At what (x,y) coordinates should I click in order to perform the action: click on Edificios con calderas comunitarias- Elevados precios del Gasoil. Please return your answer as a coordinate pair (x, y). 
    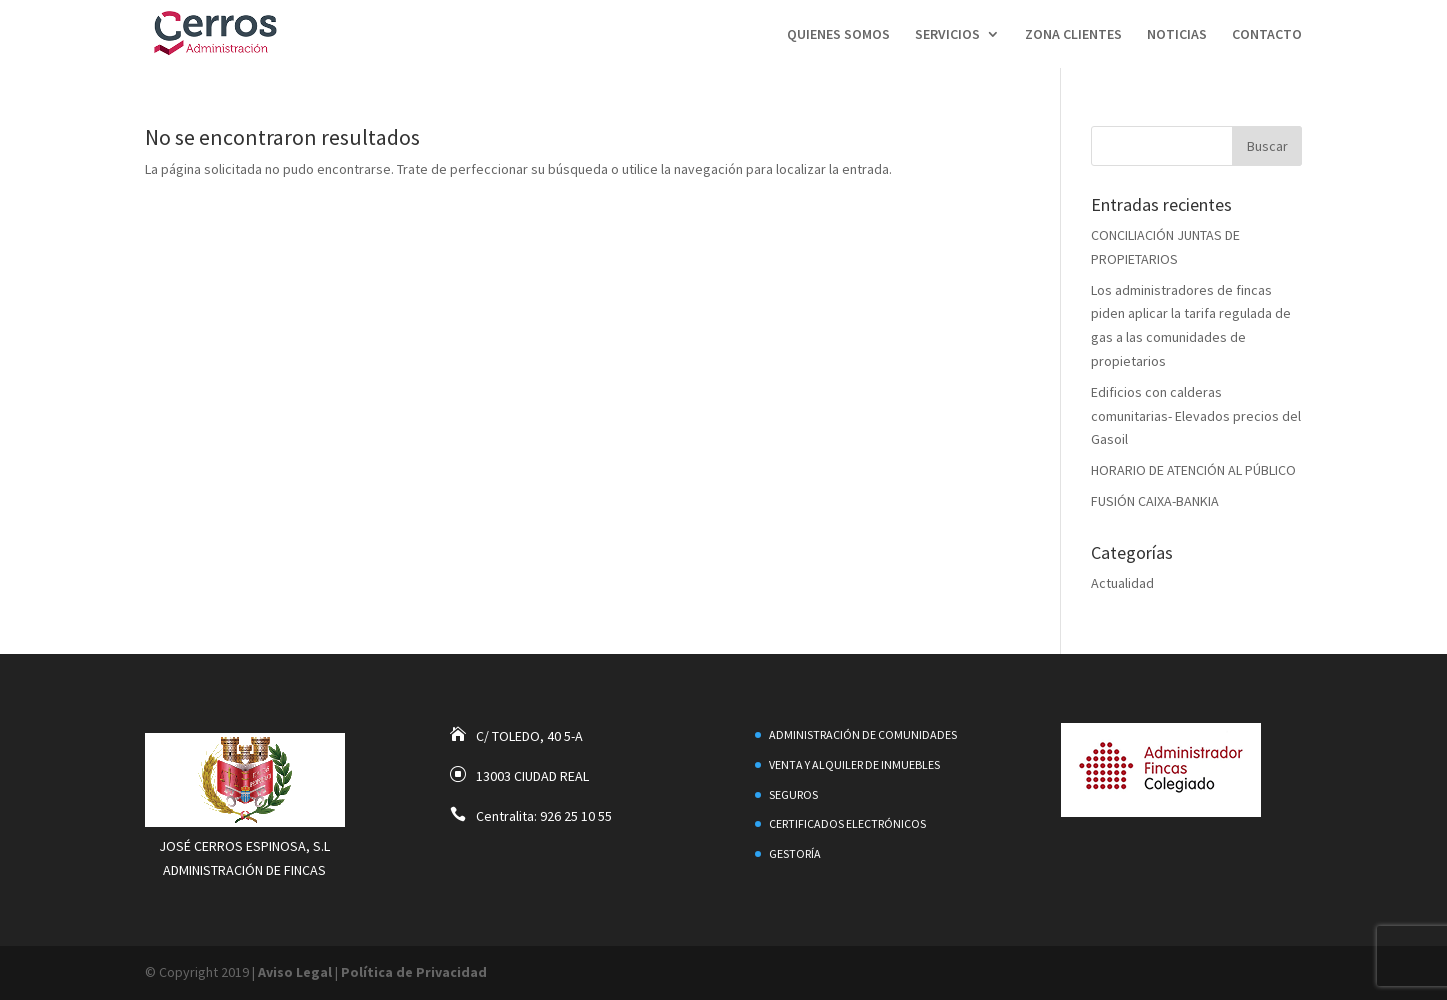
    Looking at the image, I should click on (1196, 416).